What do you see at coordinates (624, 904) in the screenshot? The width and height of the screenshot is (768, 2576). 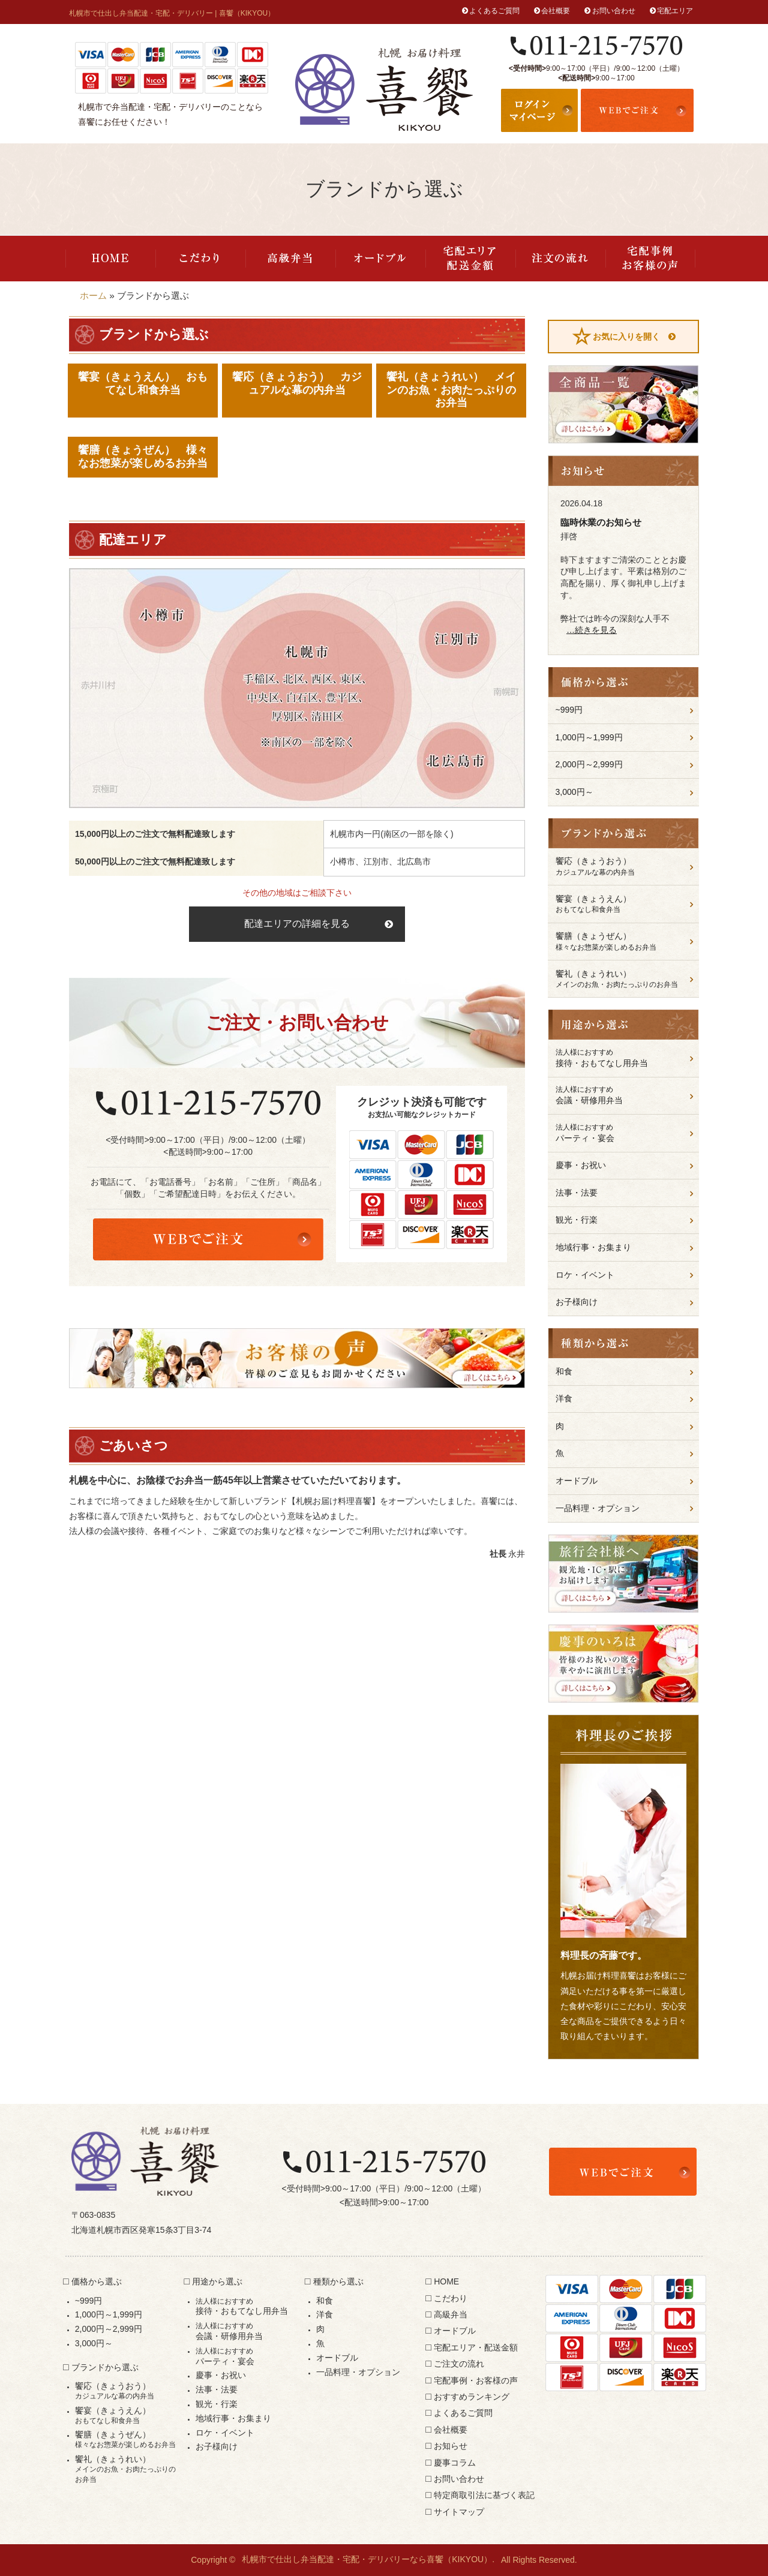 I see `饗宴（きょうえん）` at bounding box center [624, 904].